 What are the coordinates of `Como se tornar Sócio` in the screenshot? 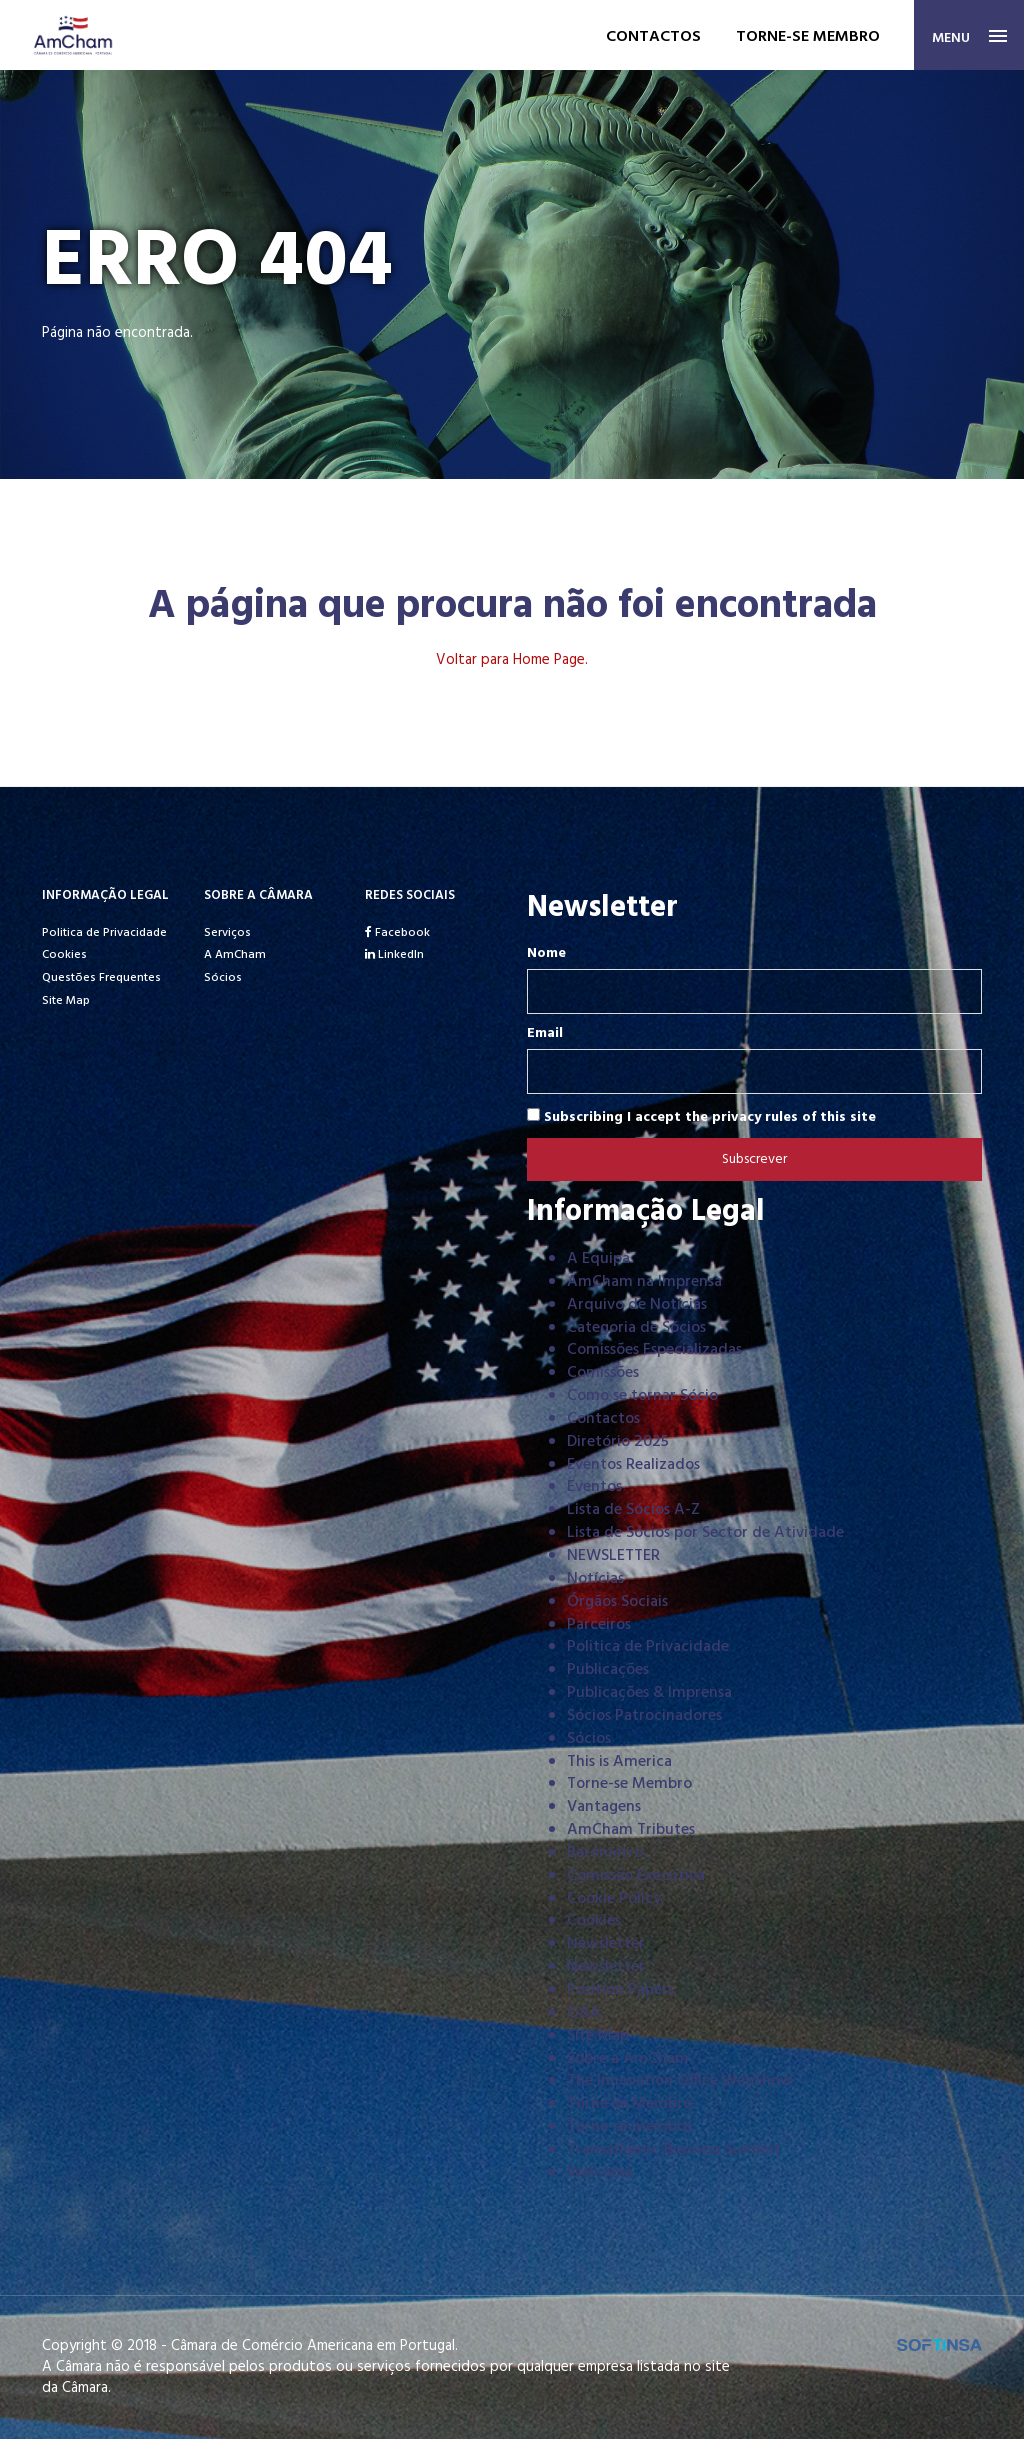 It's located at (642, 1396).